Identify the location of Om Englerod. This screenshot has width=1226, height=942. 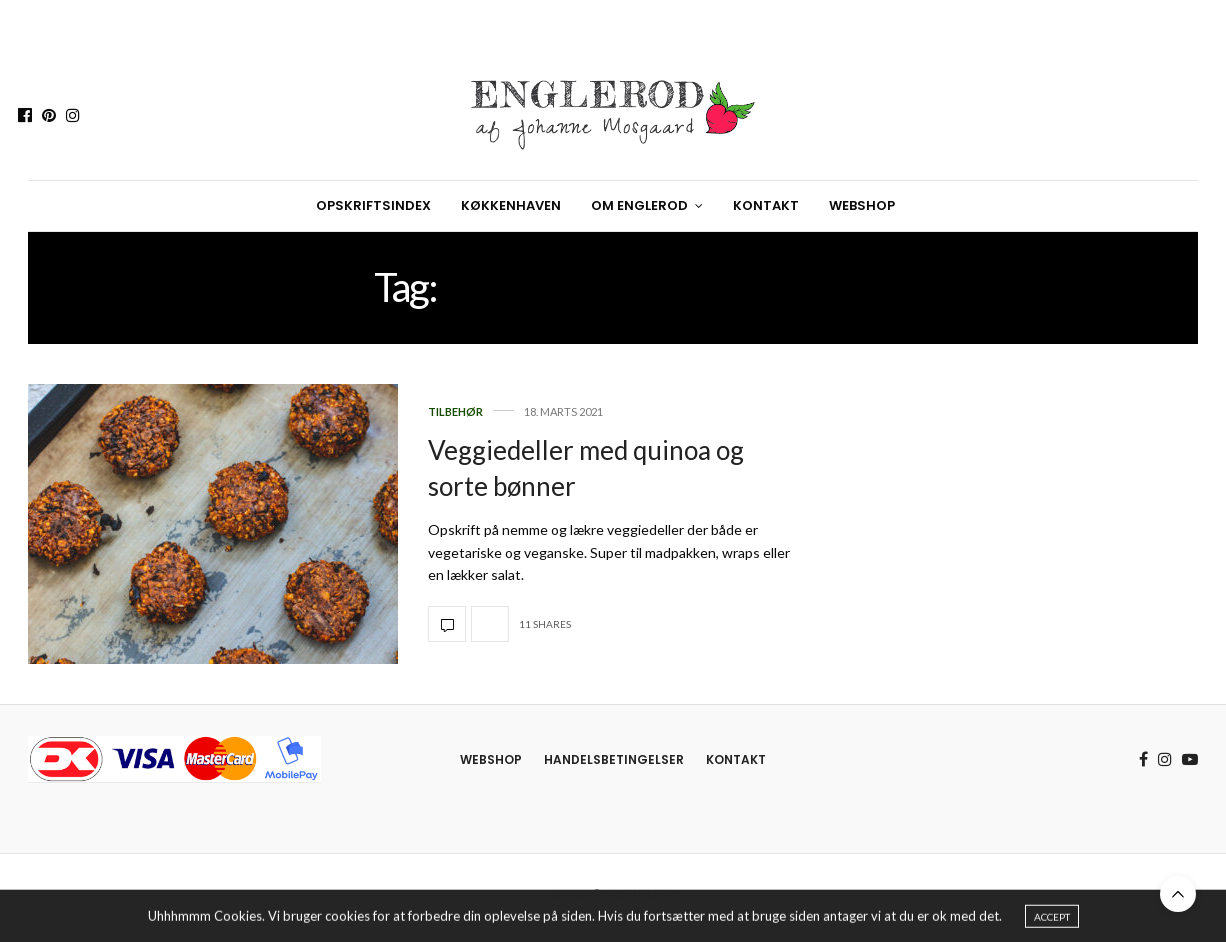
(639, 205).